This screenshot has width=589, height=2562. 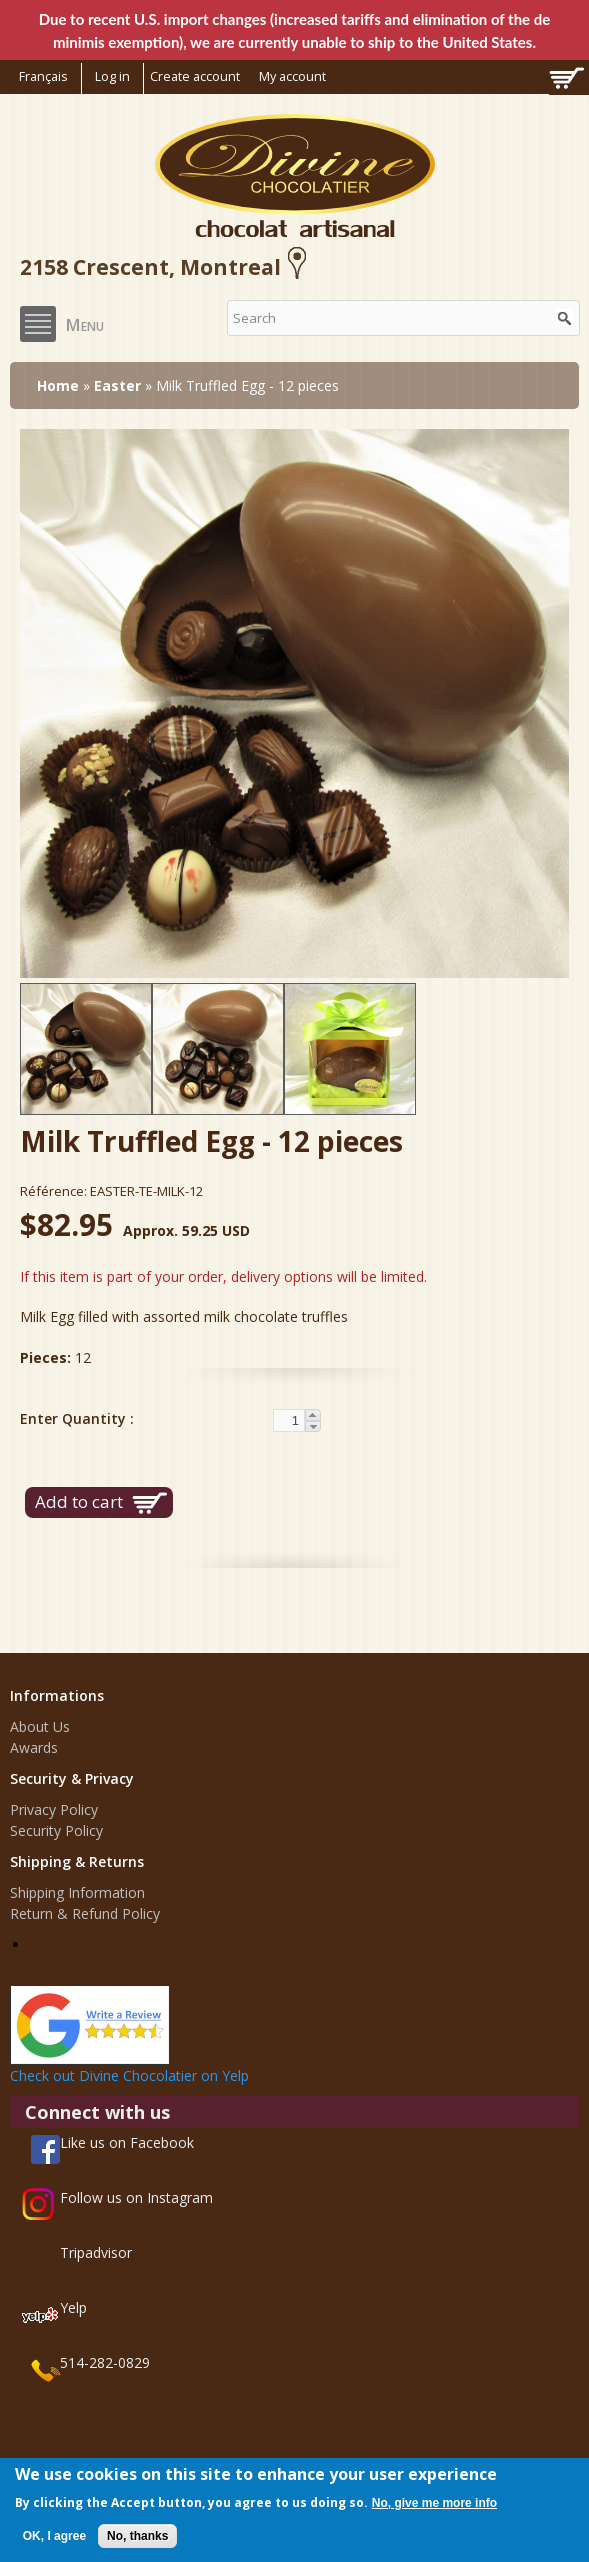 What do you see at coordinates (77, 1861) in the screenshot?
I see `Shipping & Returns` at bounding box center [77, 1861].